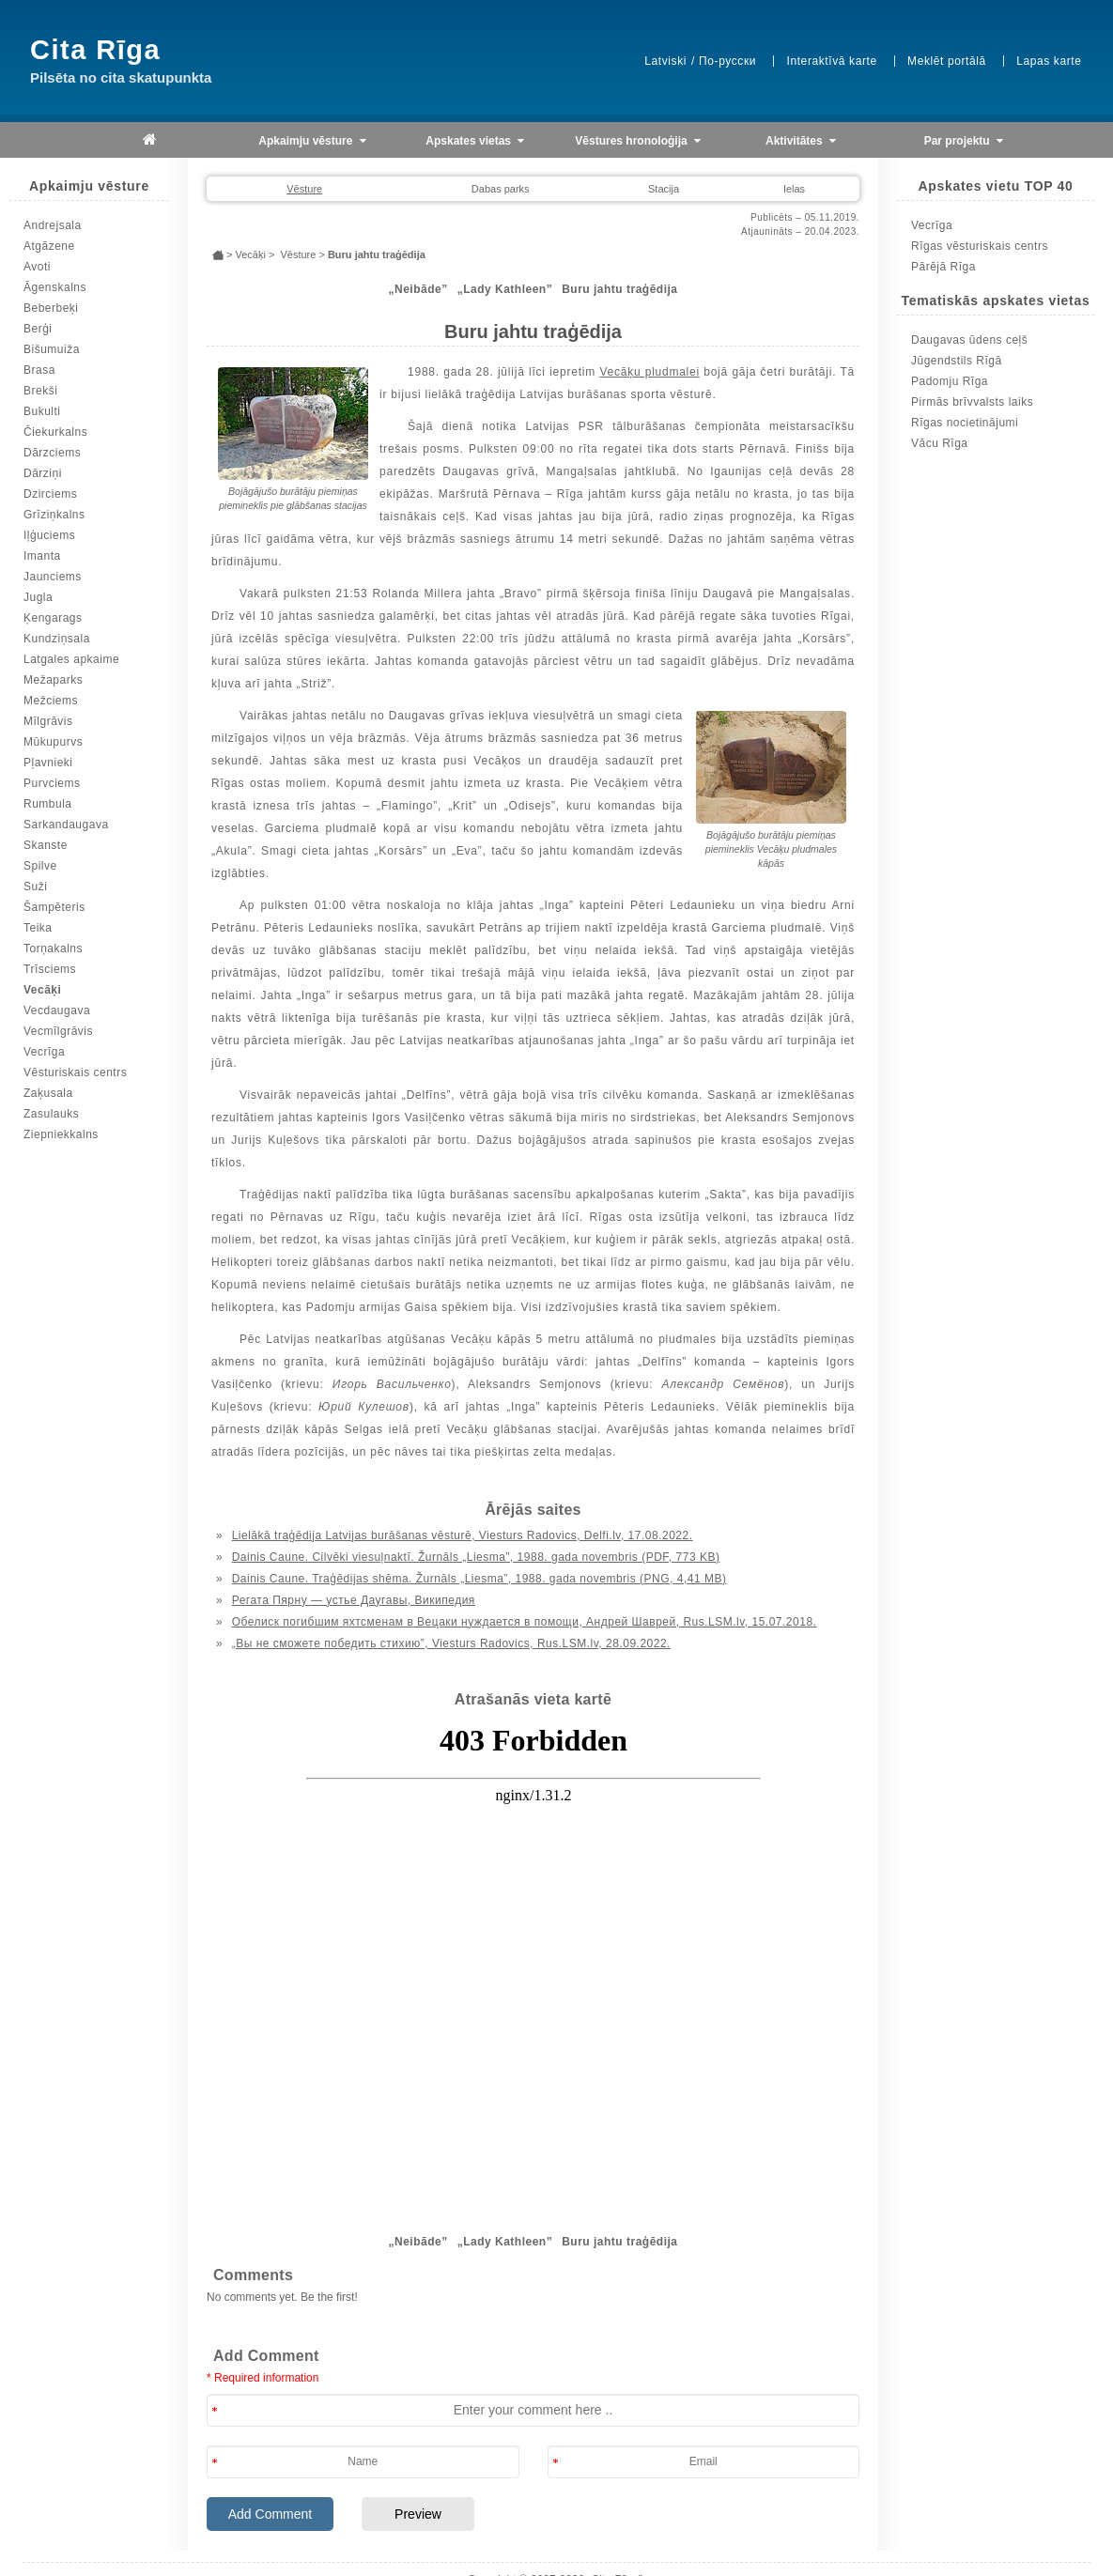 This screenshot has height=2576, width=1113. Describe the element at coordinates (42, 989) in the screenshot. I see `Vecāķi` at that location.